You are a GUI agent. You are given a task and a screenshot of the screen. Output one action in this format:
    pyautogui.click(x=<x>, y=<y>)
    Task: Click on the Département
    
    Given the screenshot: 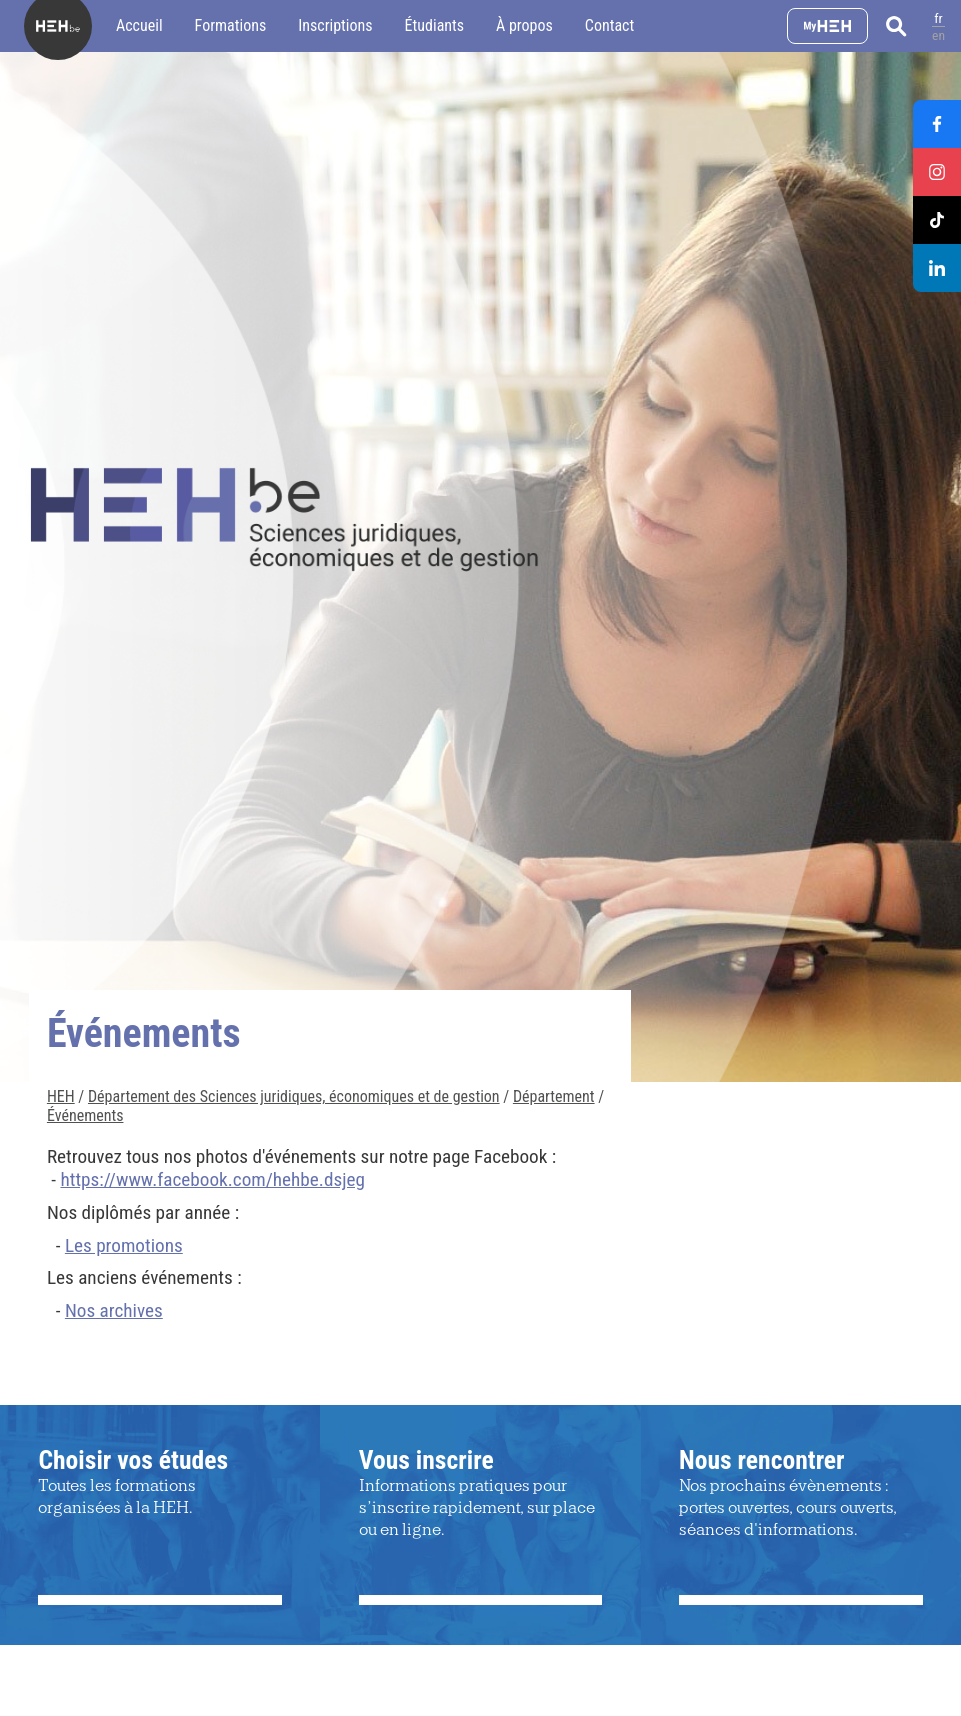 What is the action you would take?
    pyautogui.click(x=554, y=1096)
    